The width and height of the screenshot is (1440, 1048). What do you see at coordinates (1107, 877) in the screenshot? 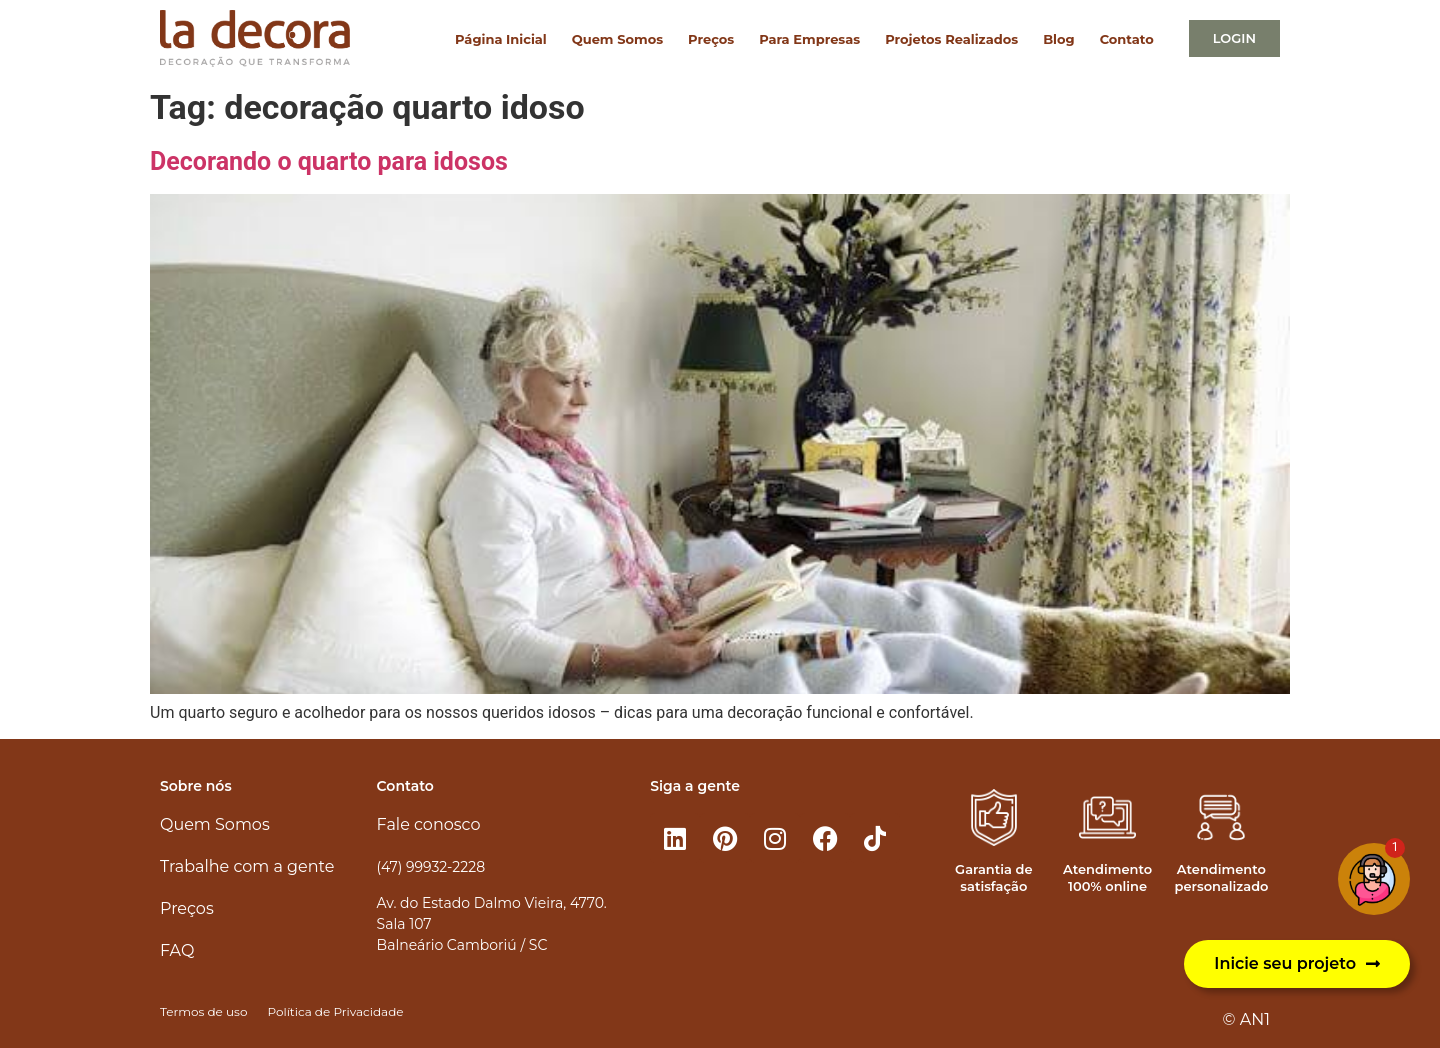
I see `Atendimento 100% online` at bounding box center [1107, 877].